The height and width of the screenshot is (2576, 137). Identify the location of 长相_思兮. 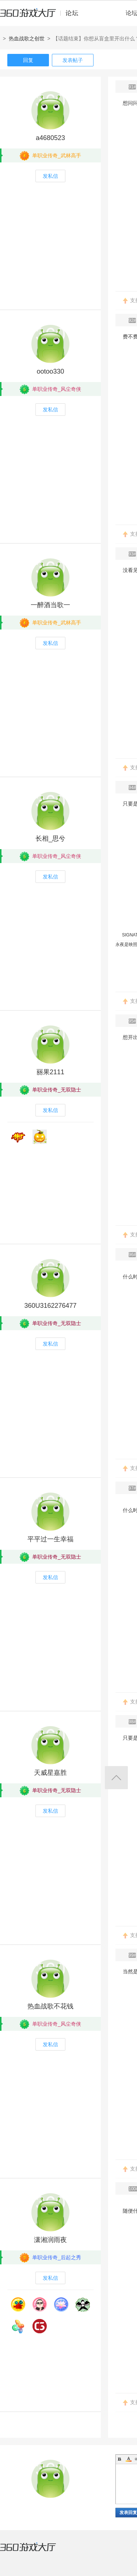
(50, 838).